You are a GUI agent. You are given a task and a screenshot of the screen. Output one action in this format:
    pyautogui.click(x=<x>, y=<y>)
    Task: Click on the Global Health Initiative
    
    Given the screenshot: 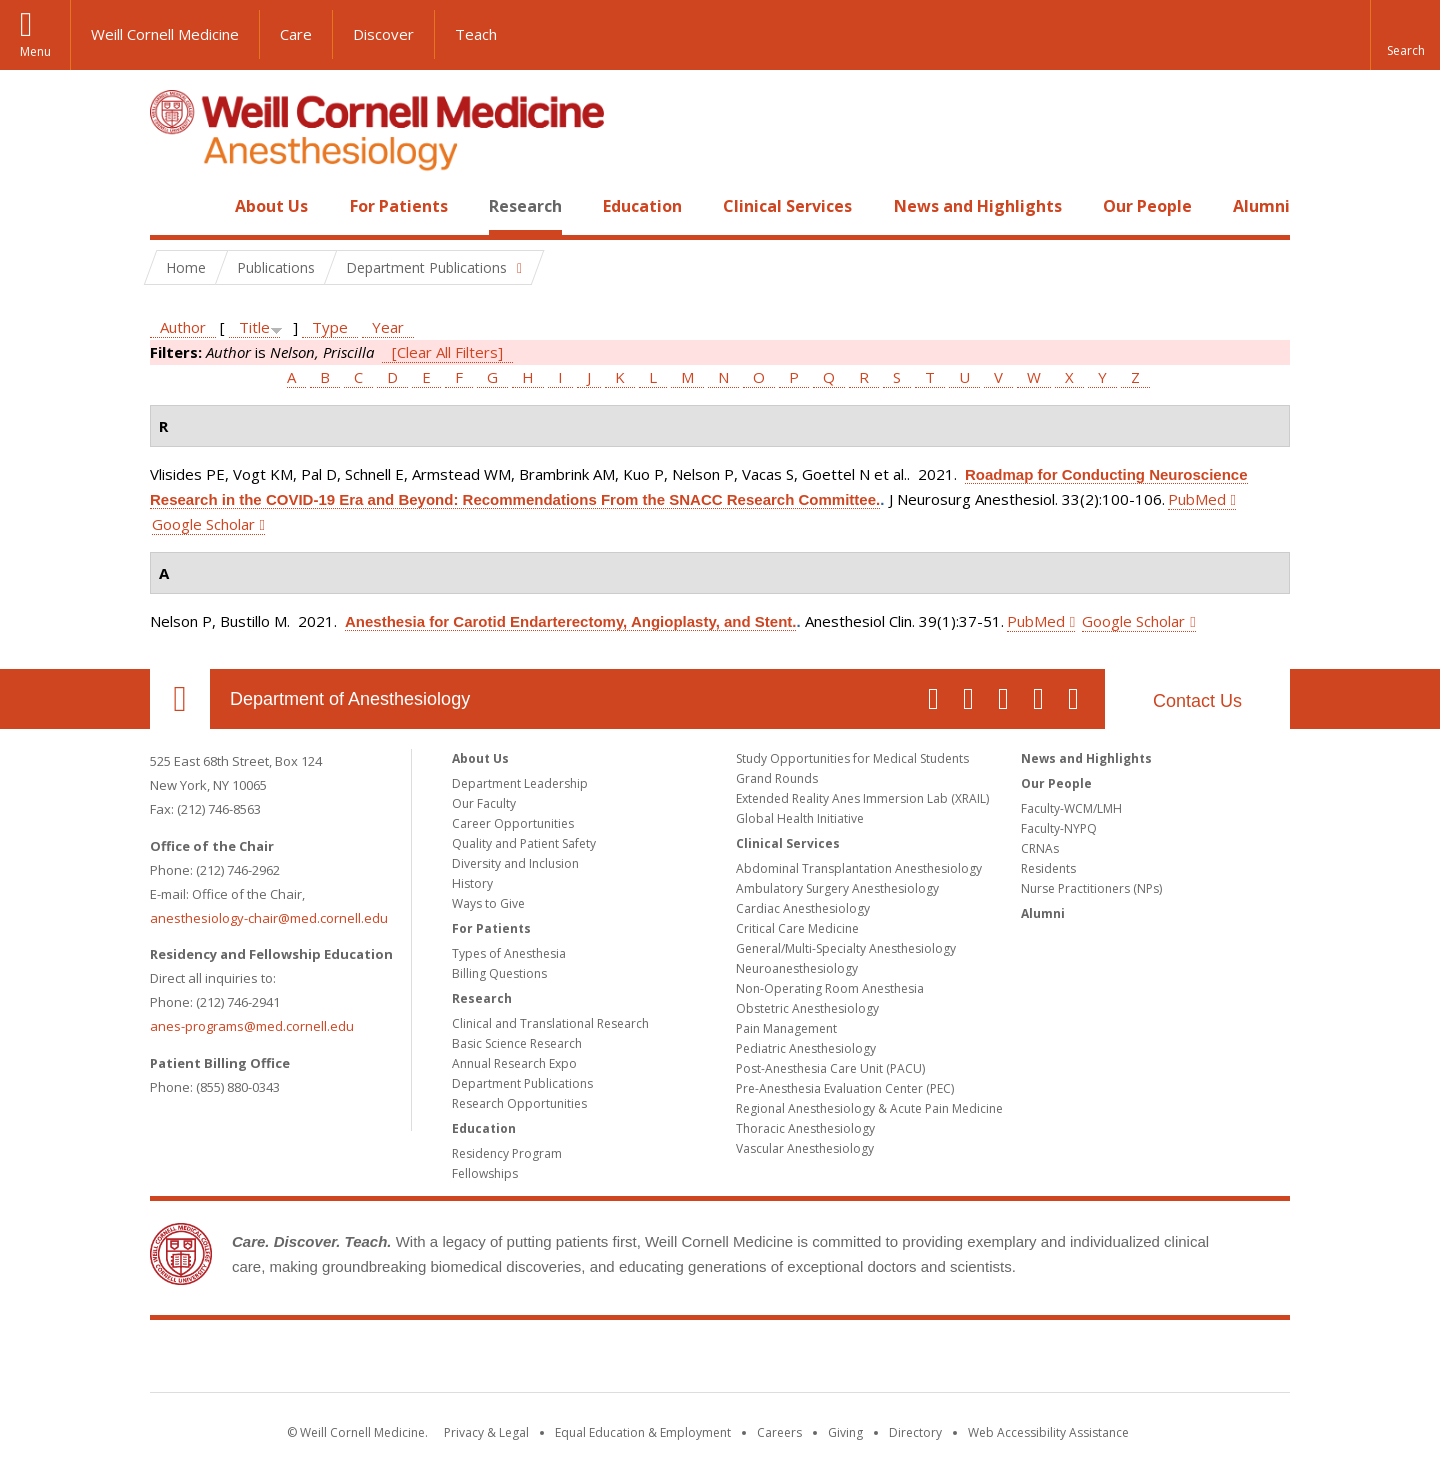 What is the action you would take?
    pyautogui.click(x=800, y=818)
    